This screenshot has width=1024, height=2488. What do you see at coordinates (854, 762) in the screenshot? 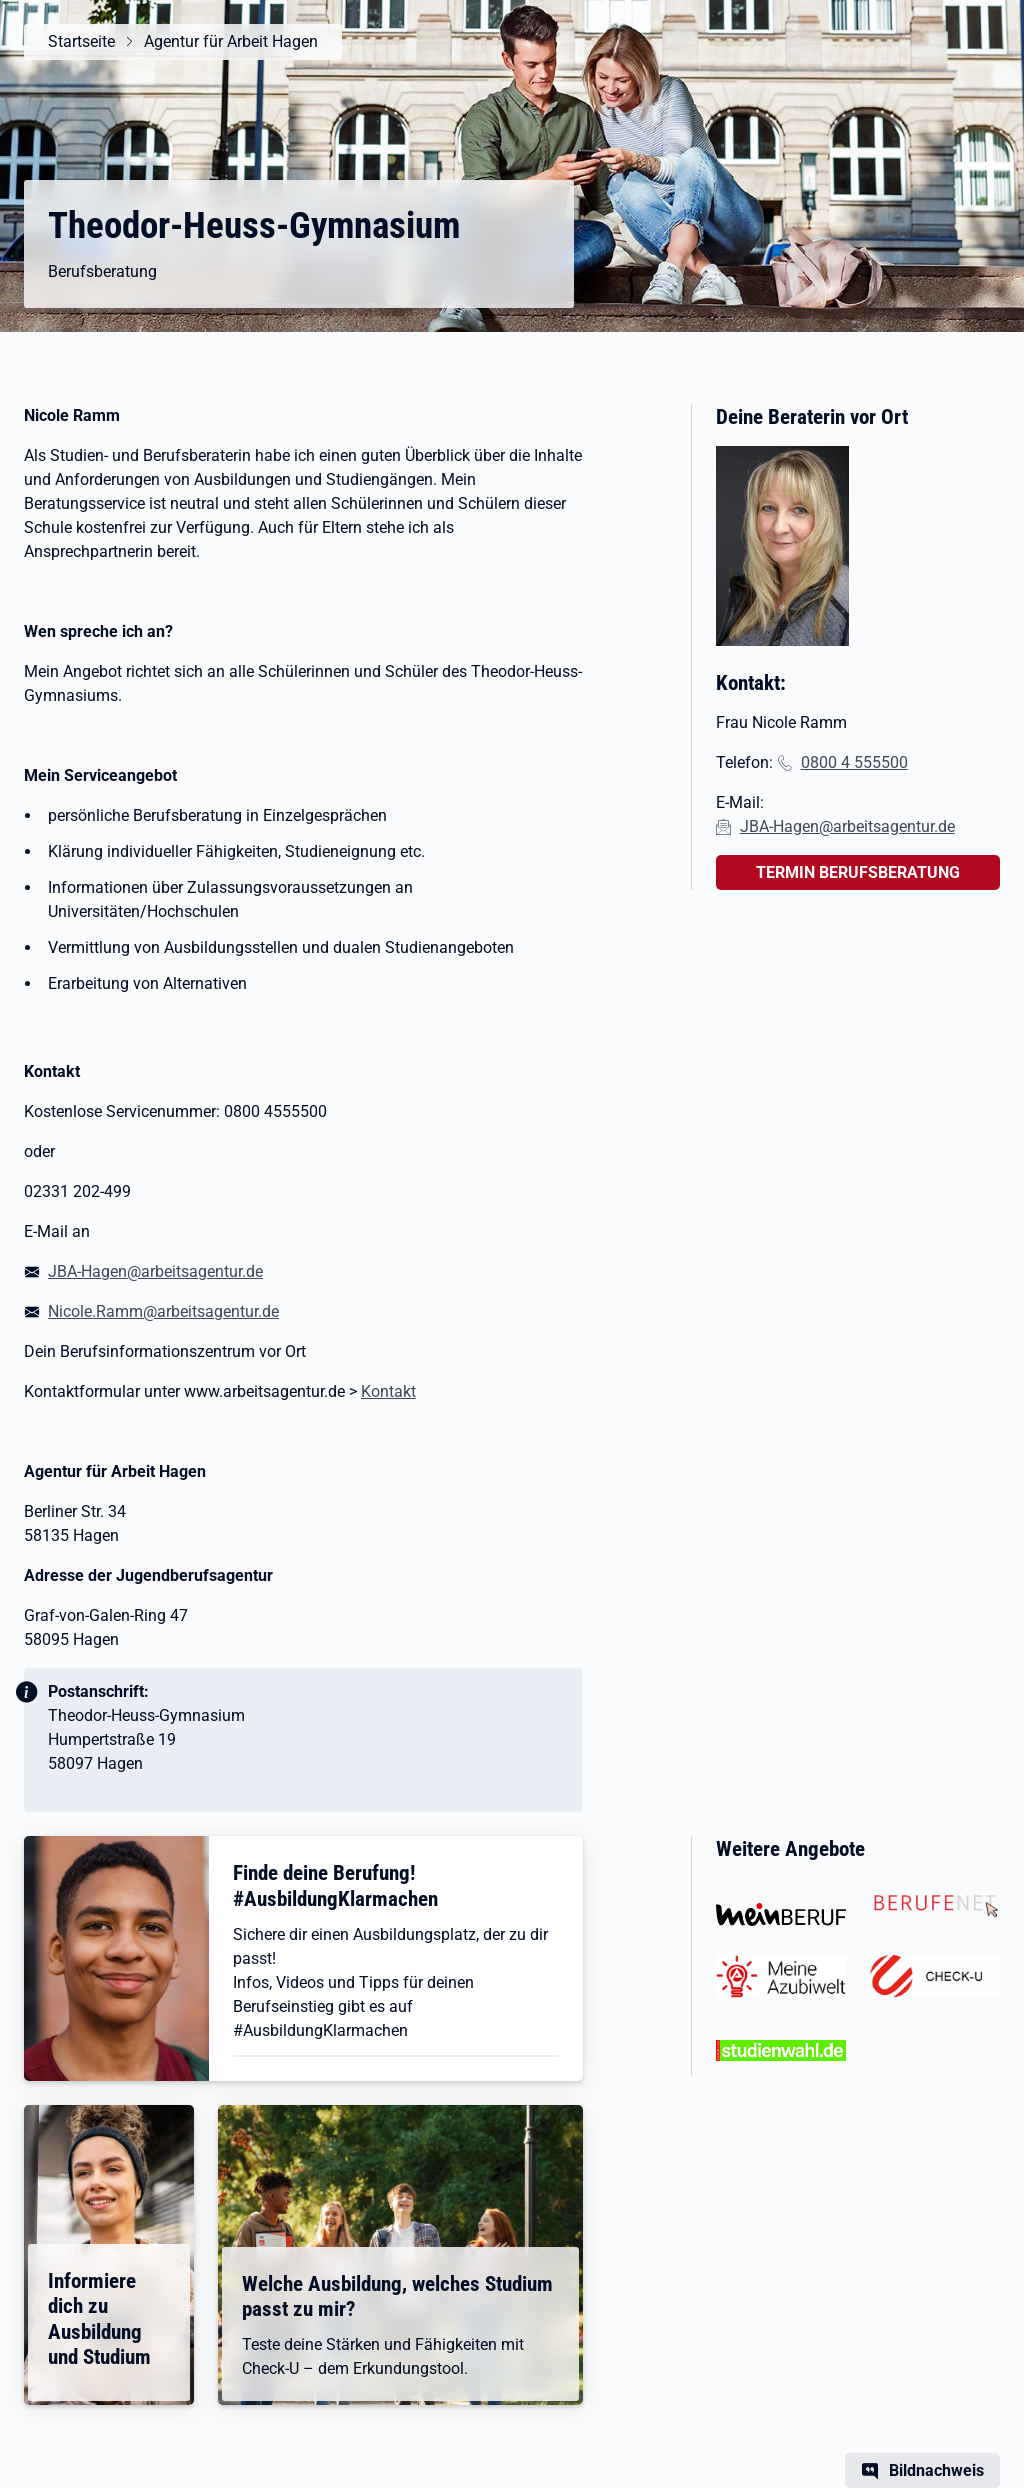
I see `0800 4 555500` at bounding box center [854, 762].